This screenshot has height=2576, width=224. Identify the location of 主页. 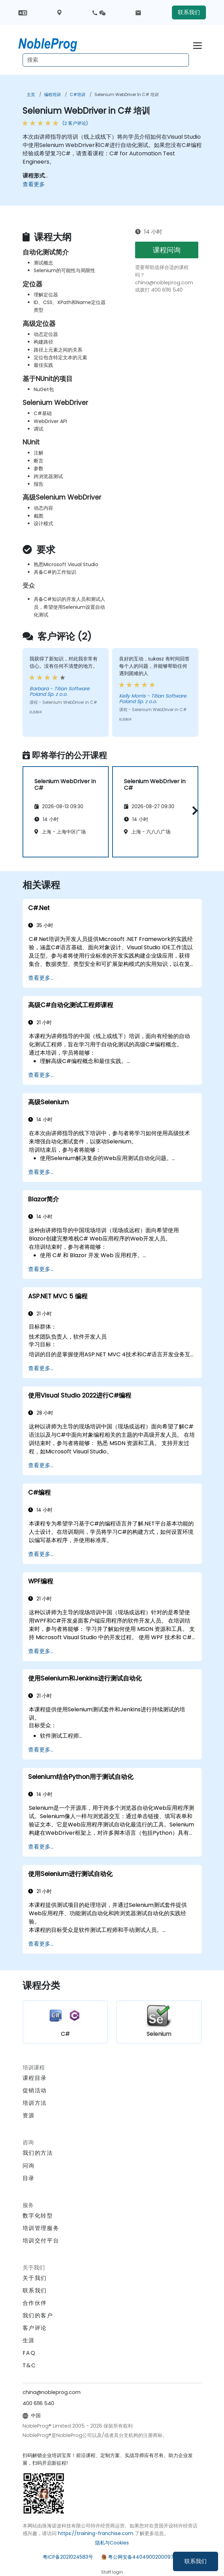
(31, 94).